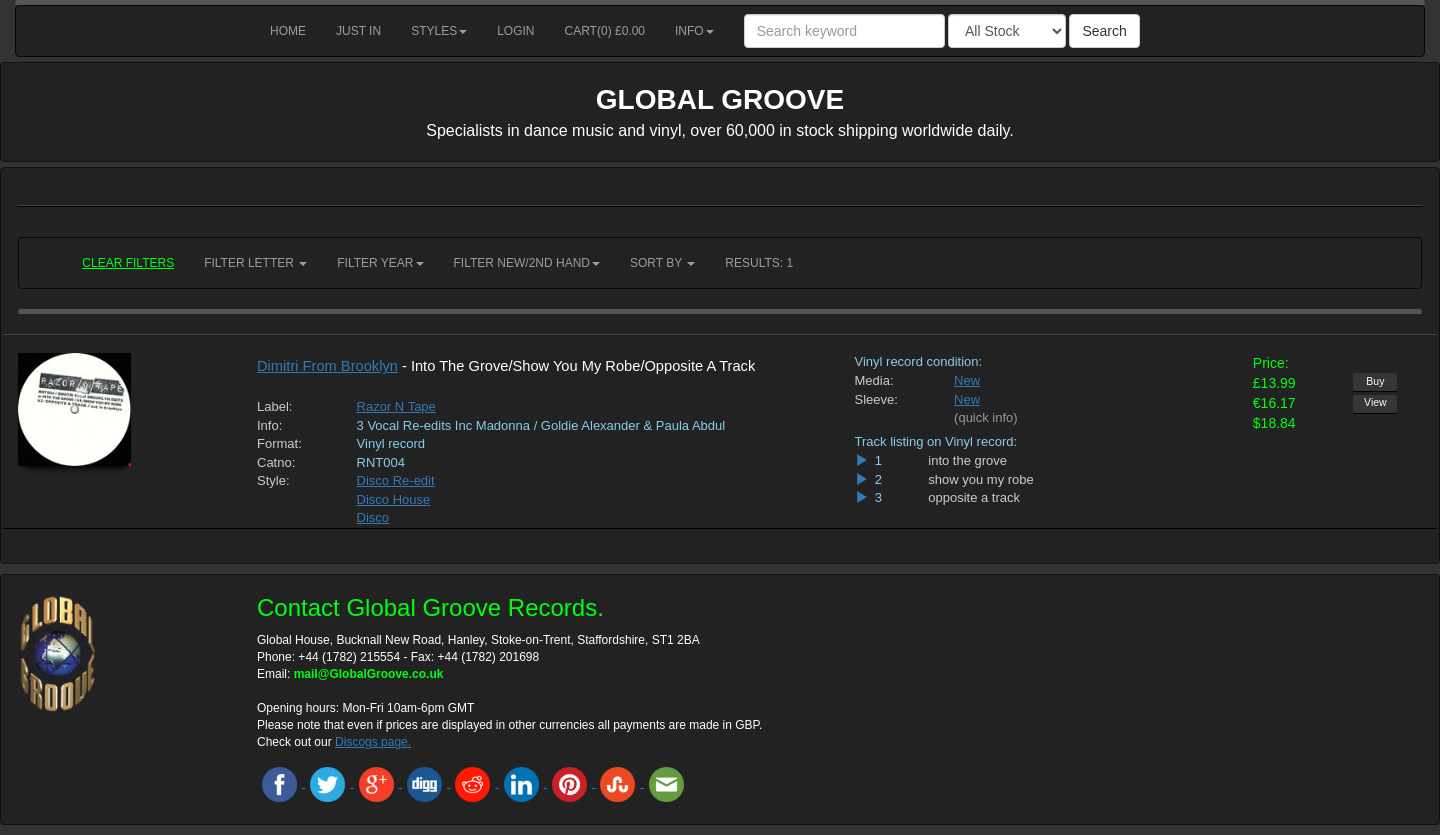 This screenshot has width=1440, height=835. I want to click on Sort by, so click(662, 263).